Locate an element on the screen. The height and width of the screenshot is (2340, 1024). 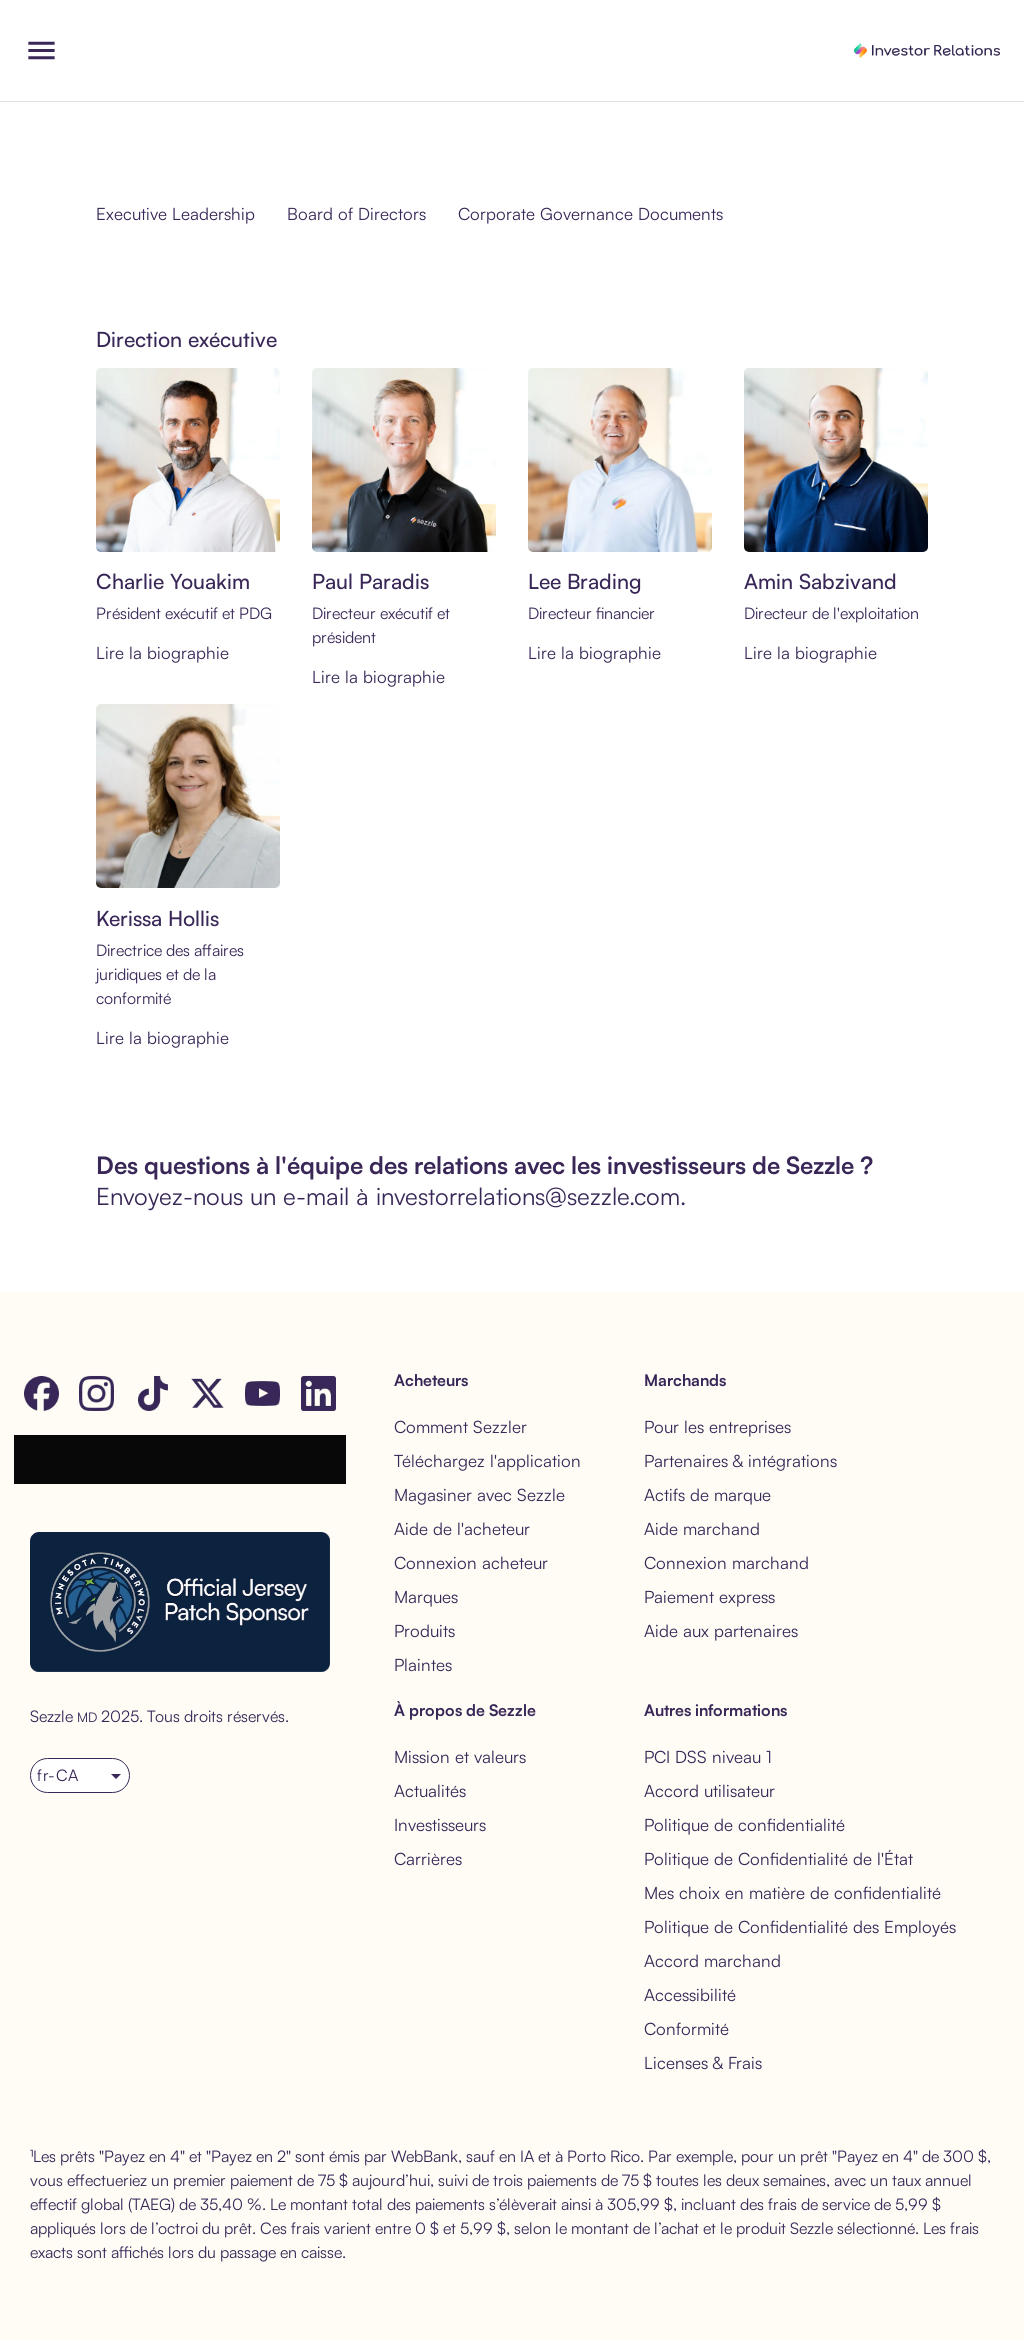
[open drawer] is located at coordinates (41, 50).